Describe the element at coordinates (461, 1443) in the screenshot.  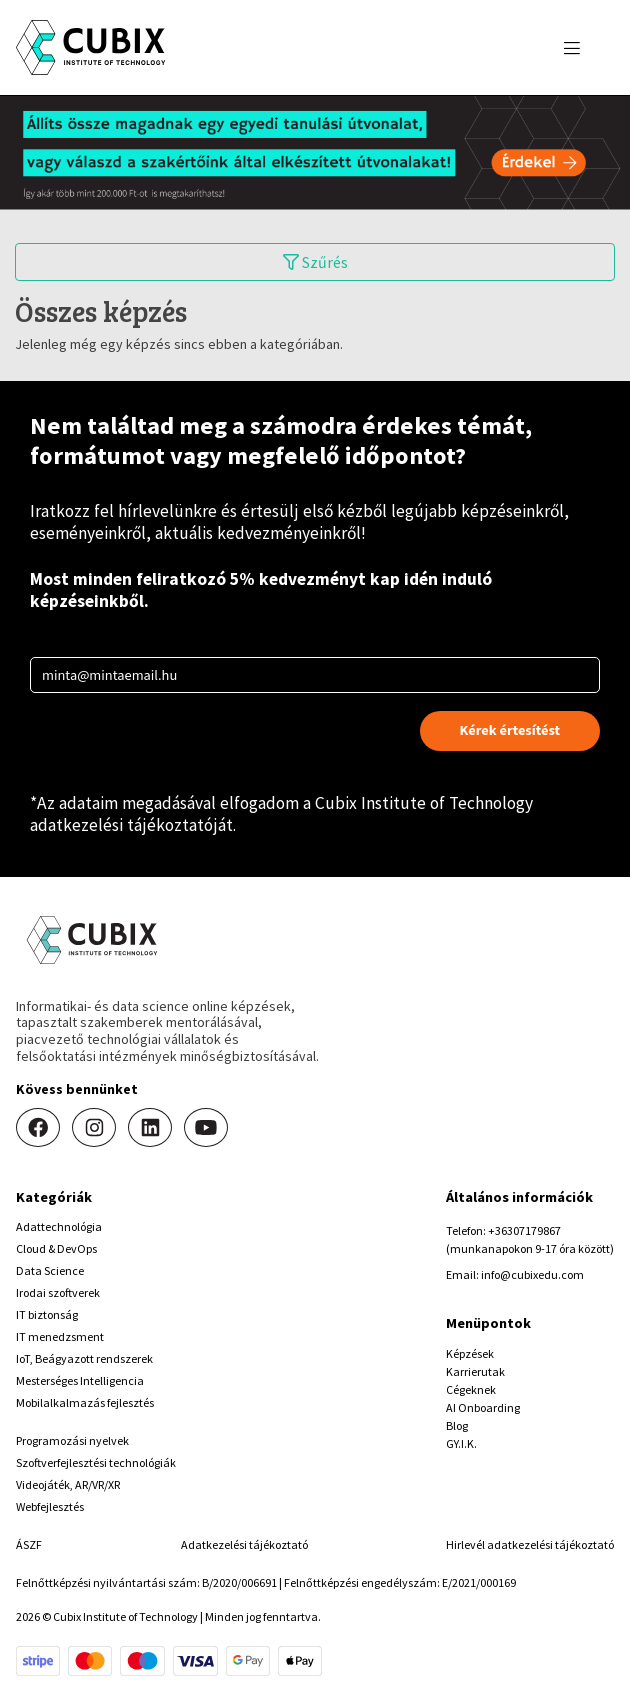
I see `GY.I.K.` at that location.